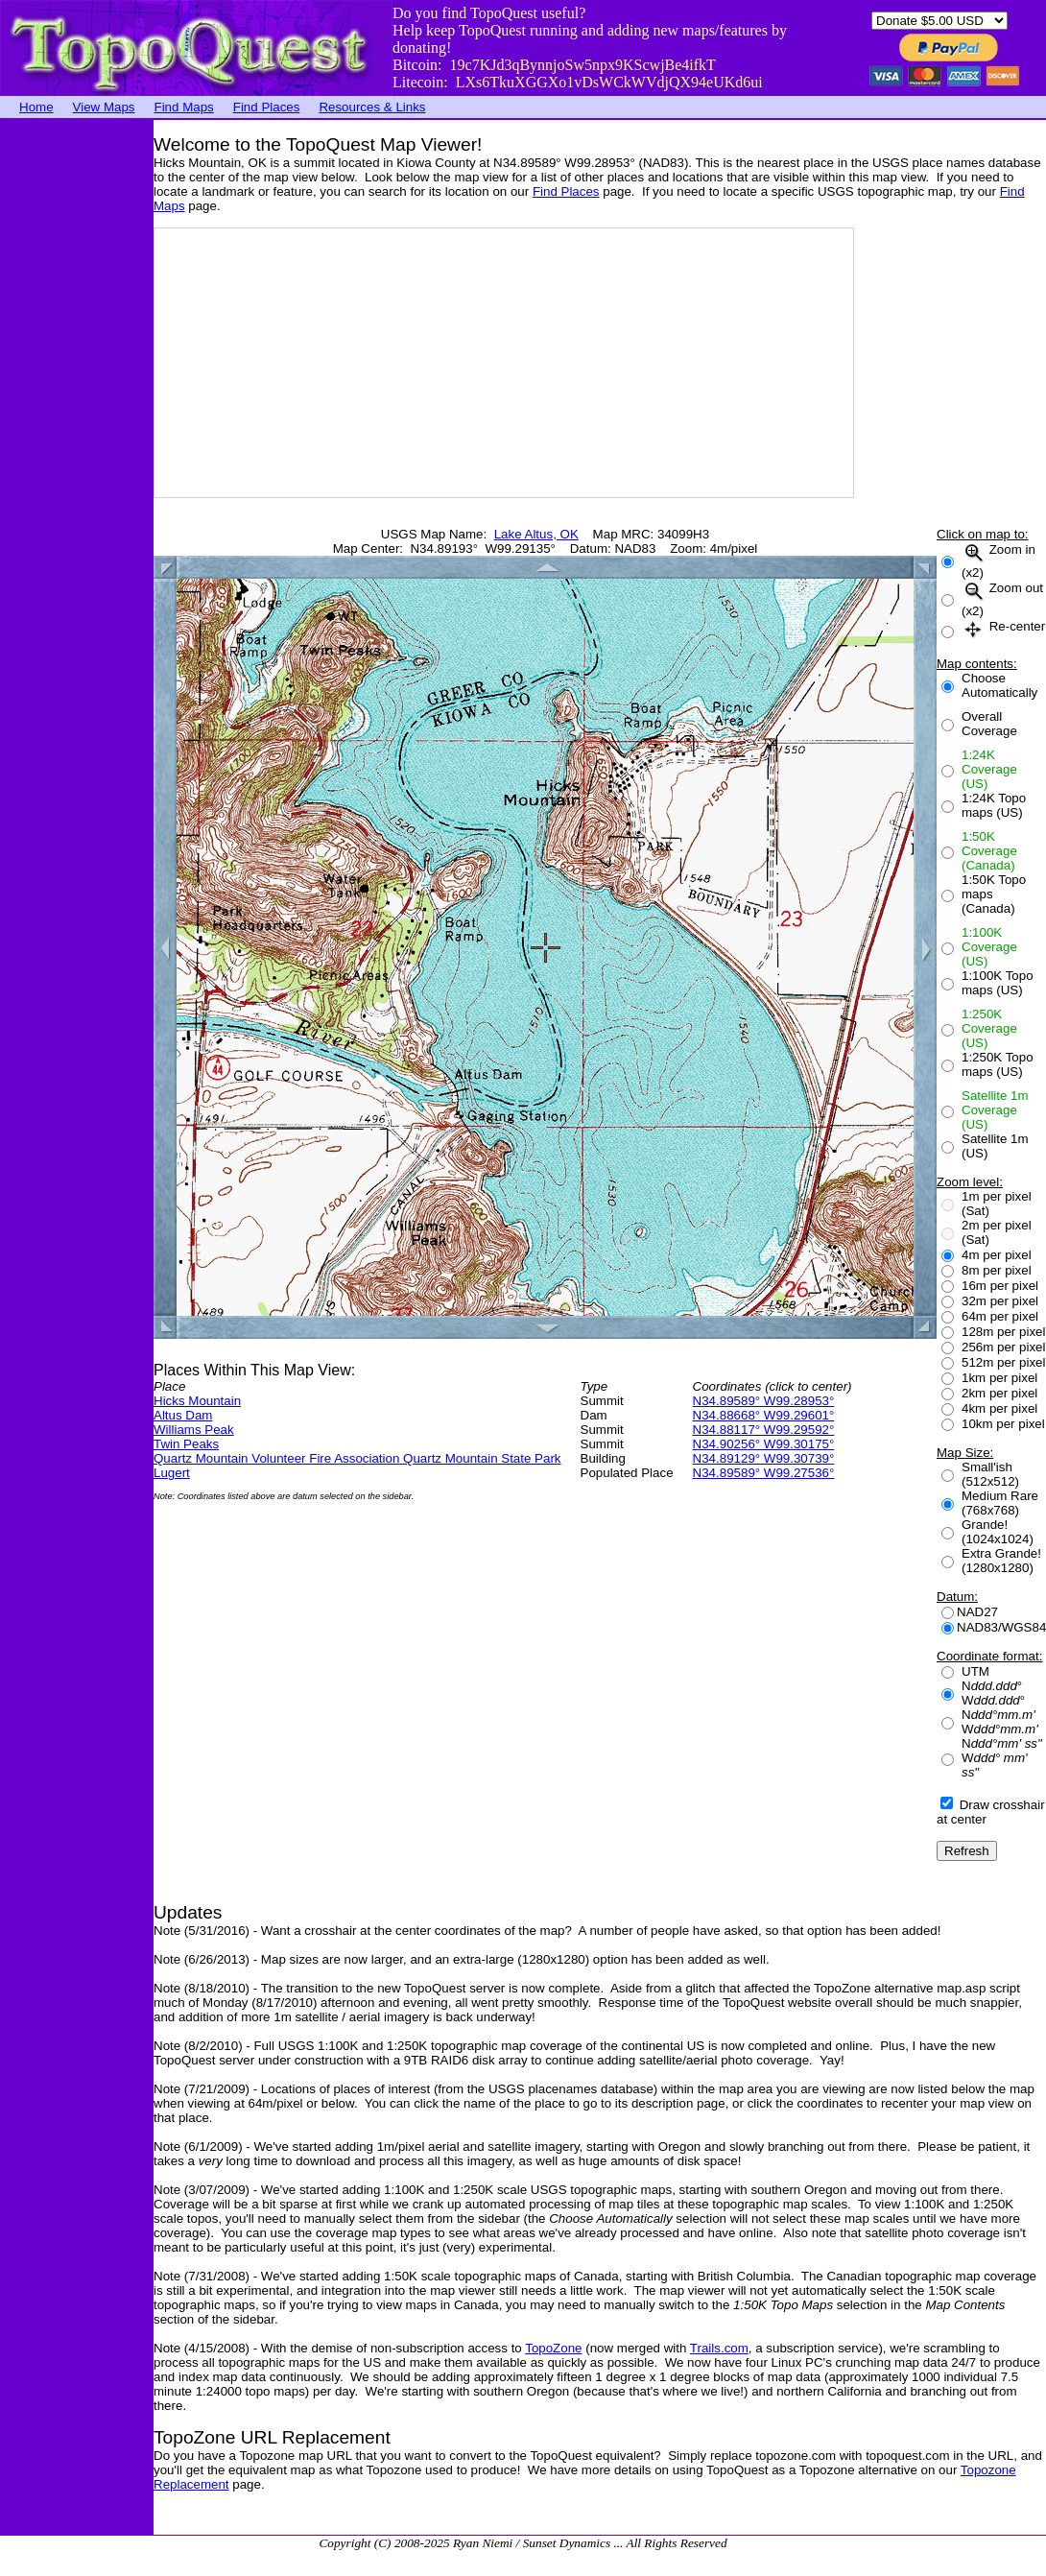  Describe the element at coordinates (764, 1473) in the screenshot. I see `N34.89589° W99.27536°` at that location.